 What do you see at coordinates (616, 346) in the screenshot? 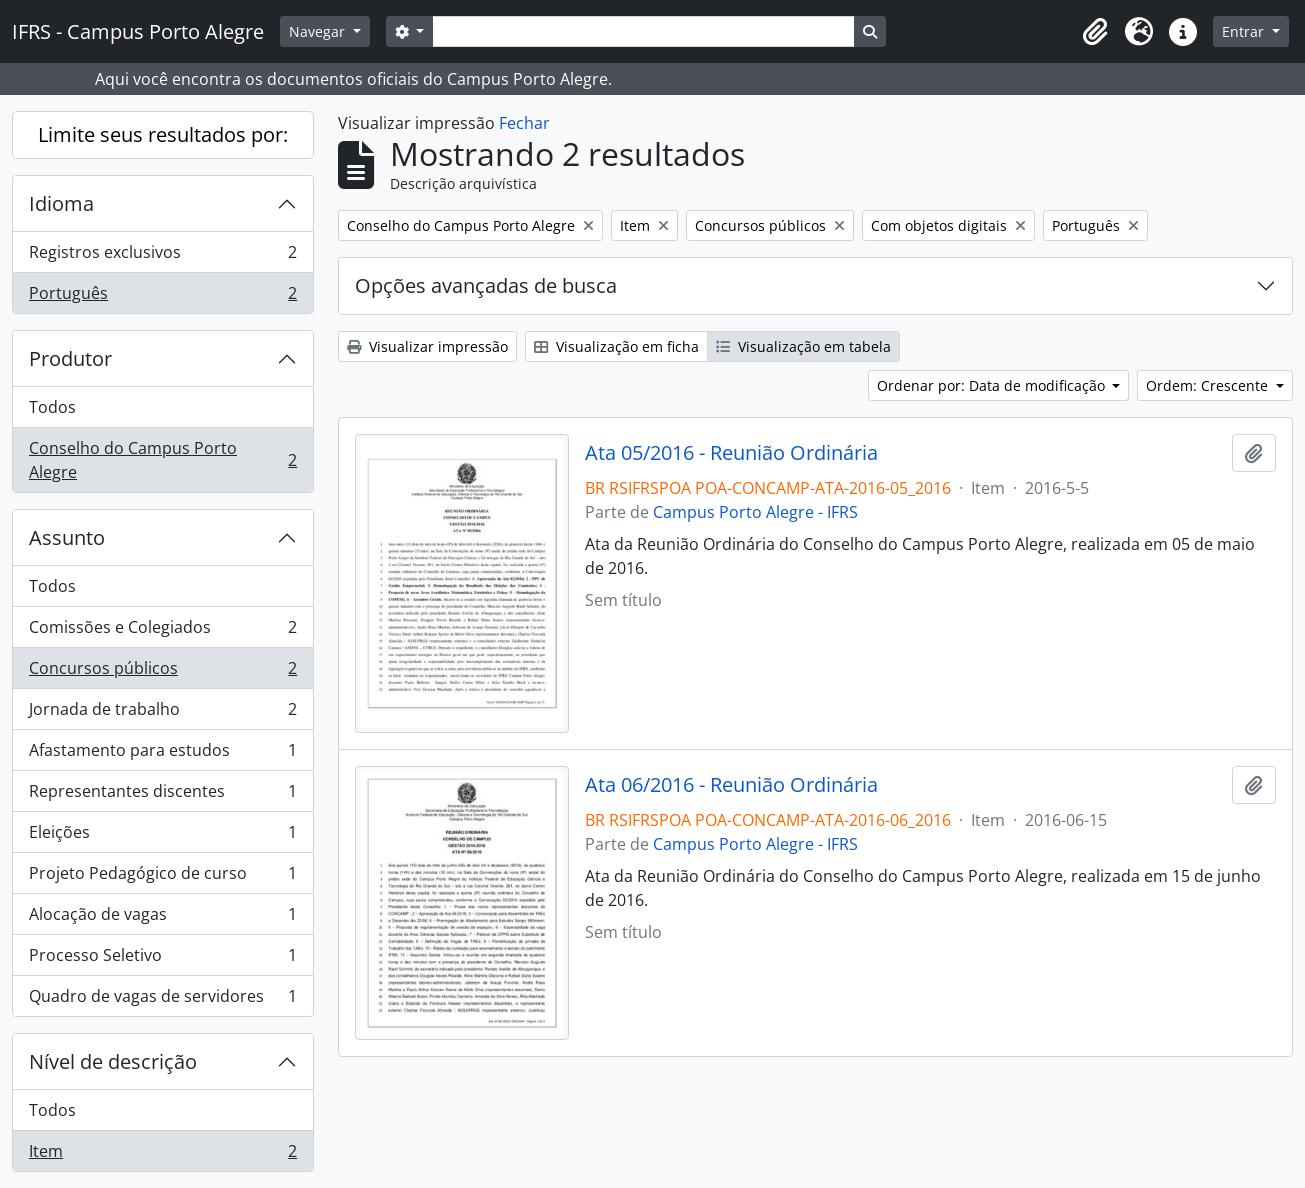
I see `Visualização em ficha` at bounding box center [616, 346].